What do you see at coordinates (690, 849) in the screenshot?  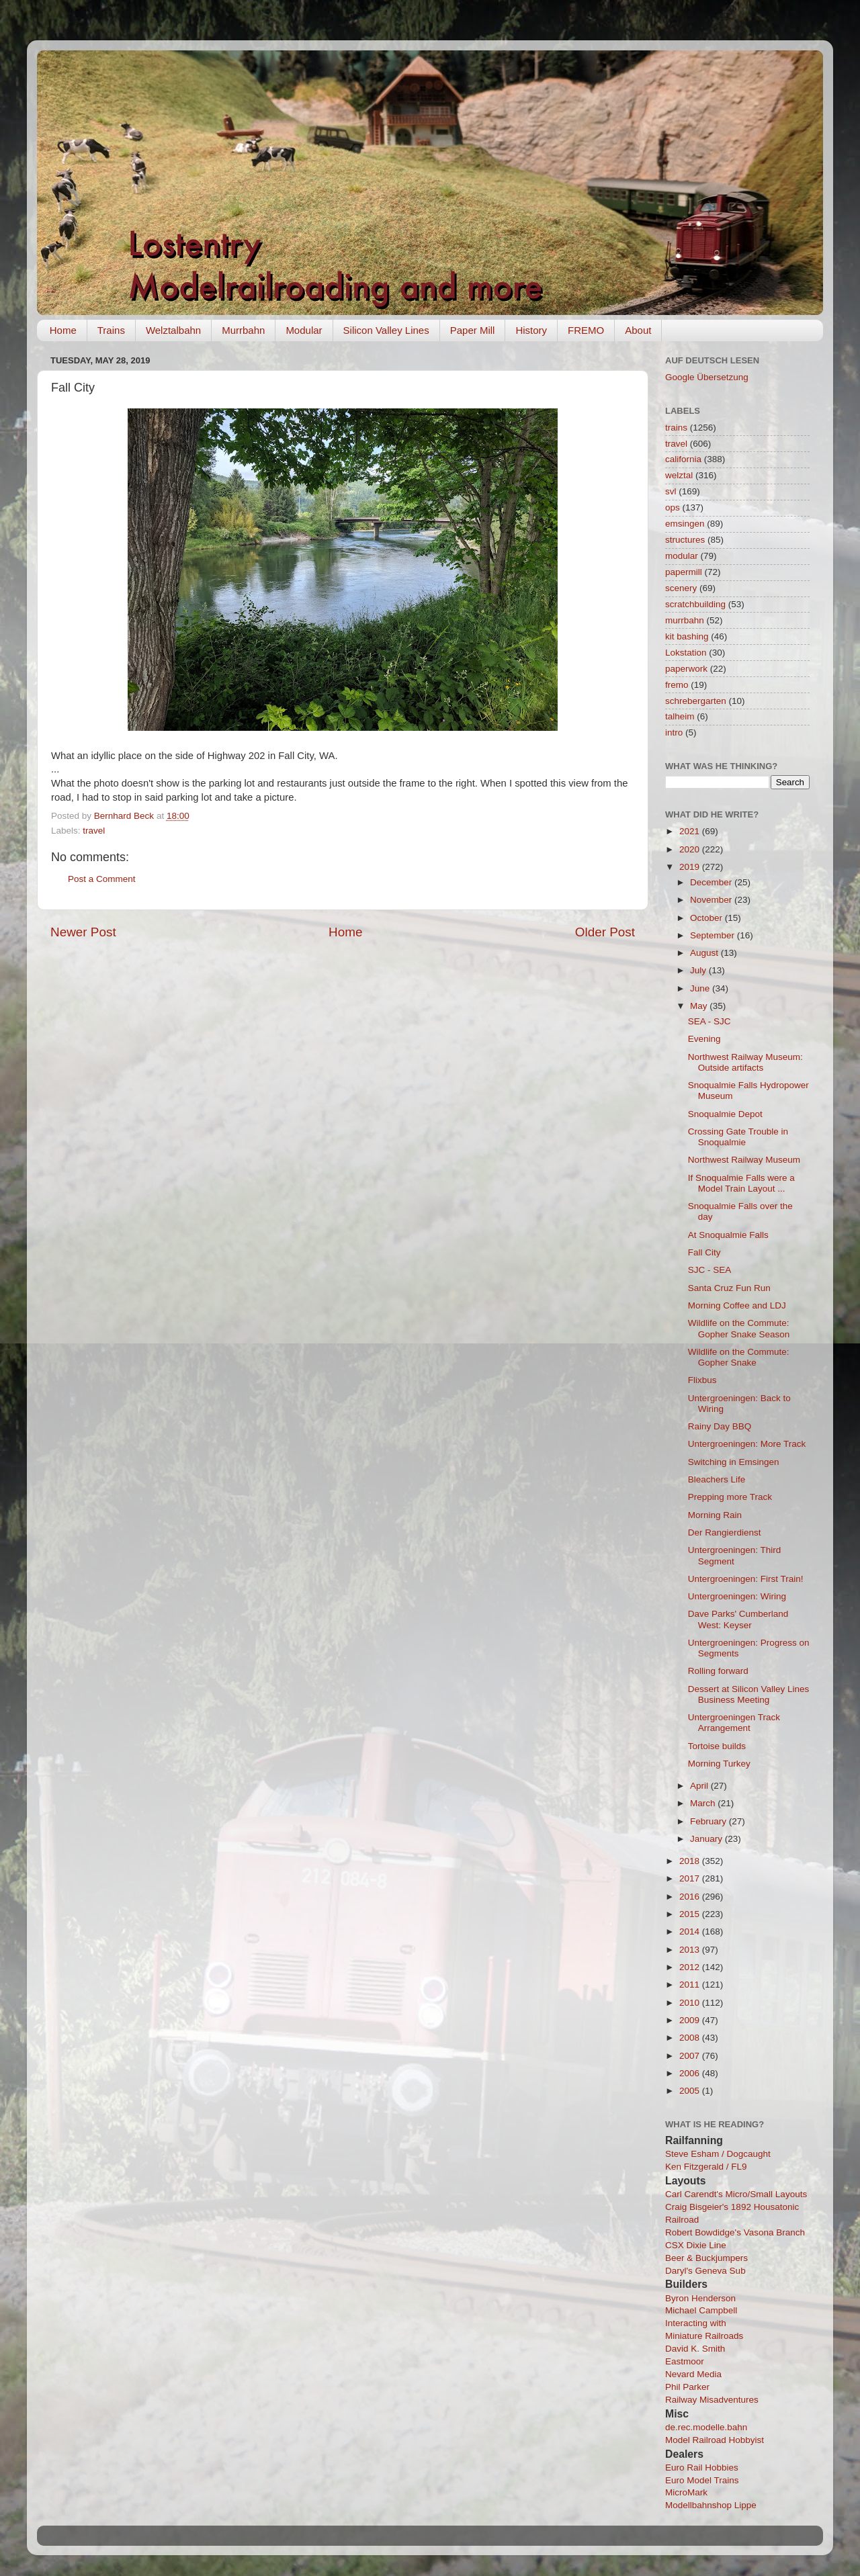 I see `2020` at bounding box center [690, 849].